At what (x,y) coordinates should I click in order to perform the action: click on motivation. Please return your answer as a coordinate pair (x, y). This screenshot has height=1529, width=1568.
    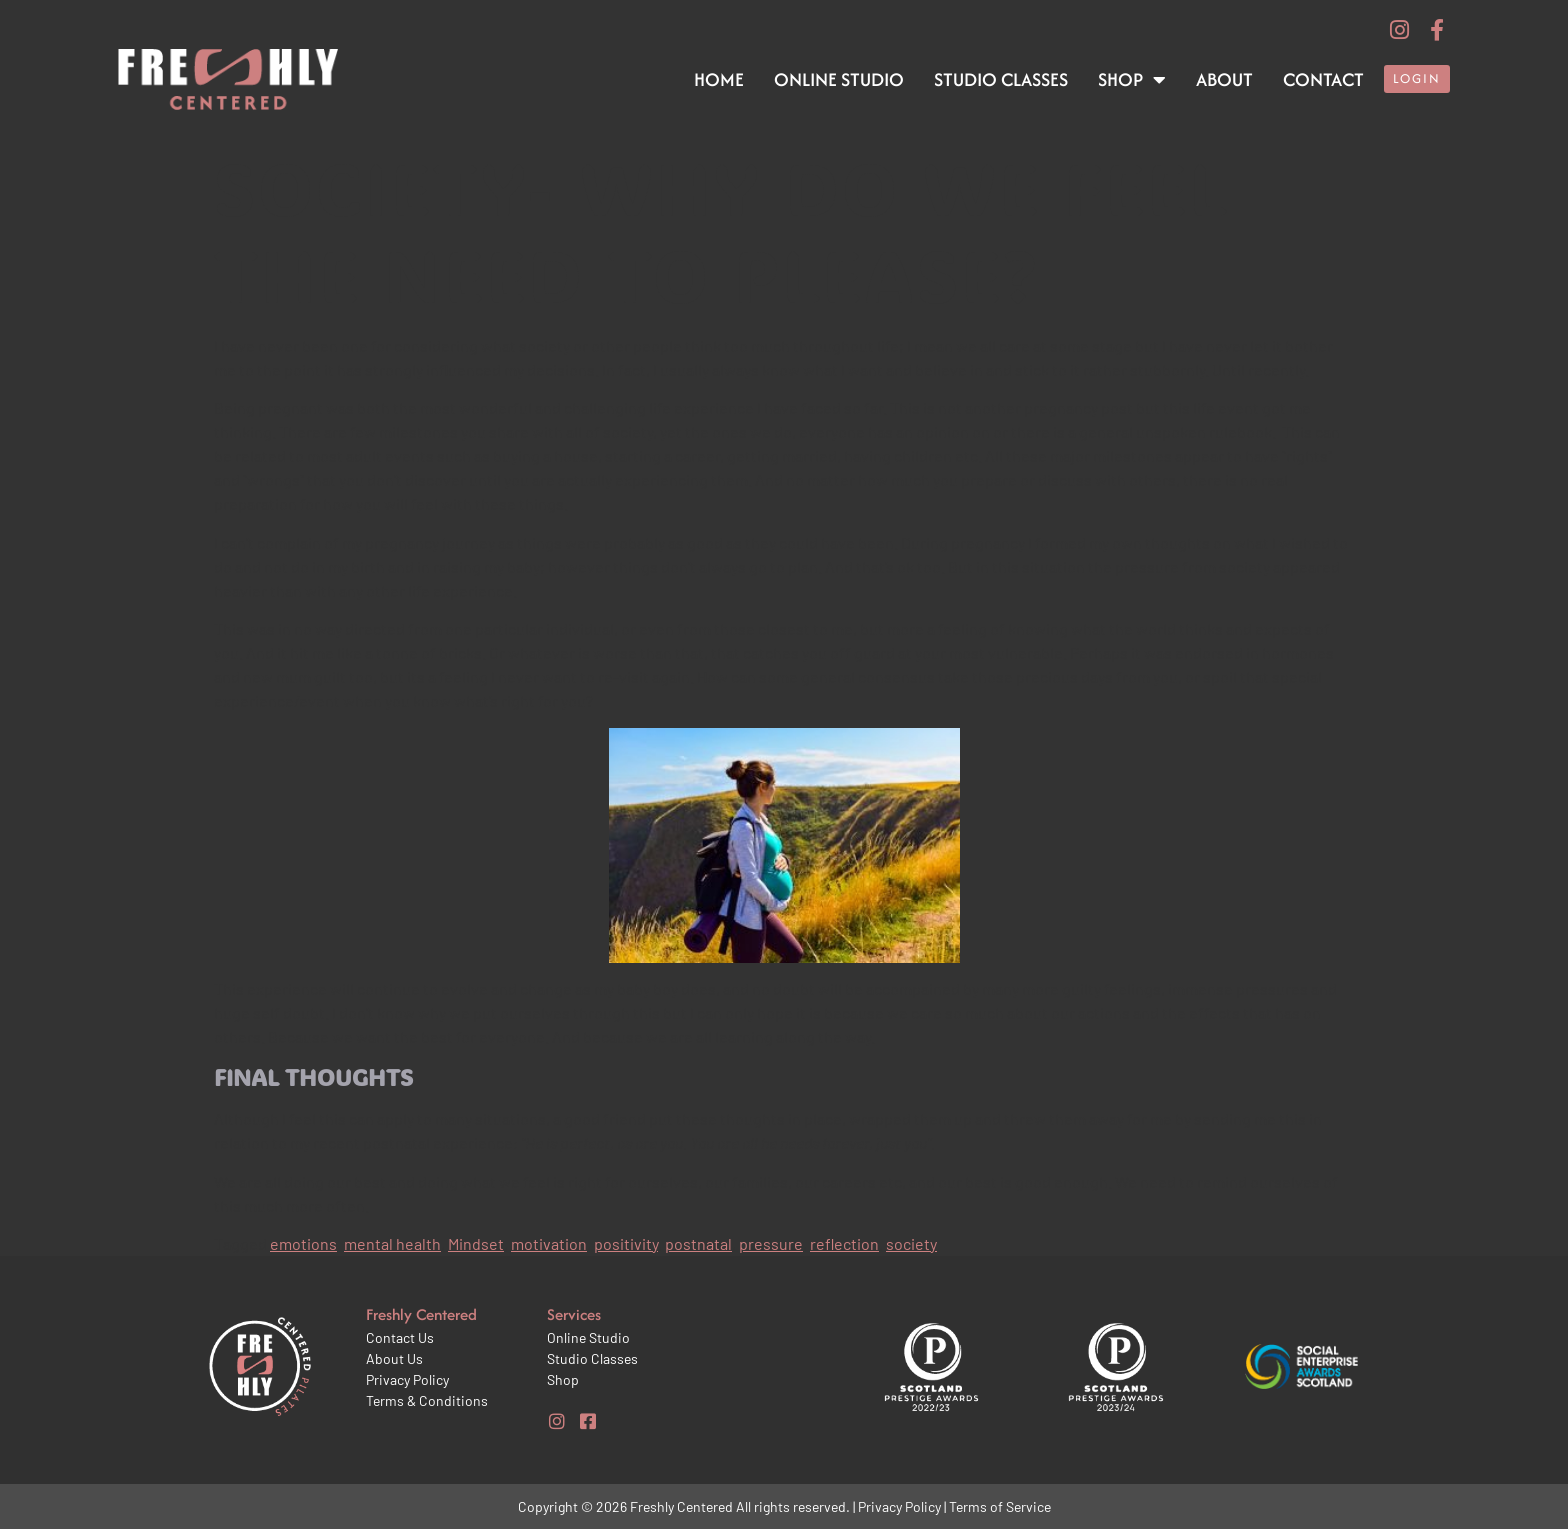
    Looking at the image, I should click on (549, 1243).